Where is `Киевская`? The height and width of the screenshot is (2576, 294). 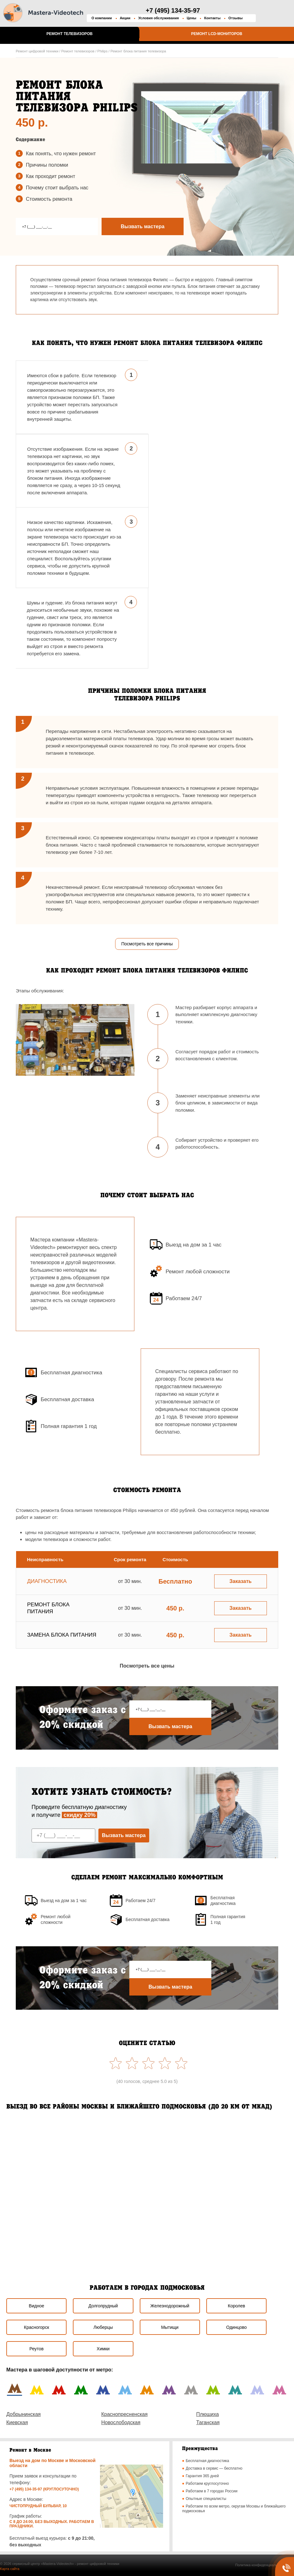
Киевская is located at coordinates (17, 2422).